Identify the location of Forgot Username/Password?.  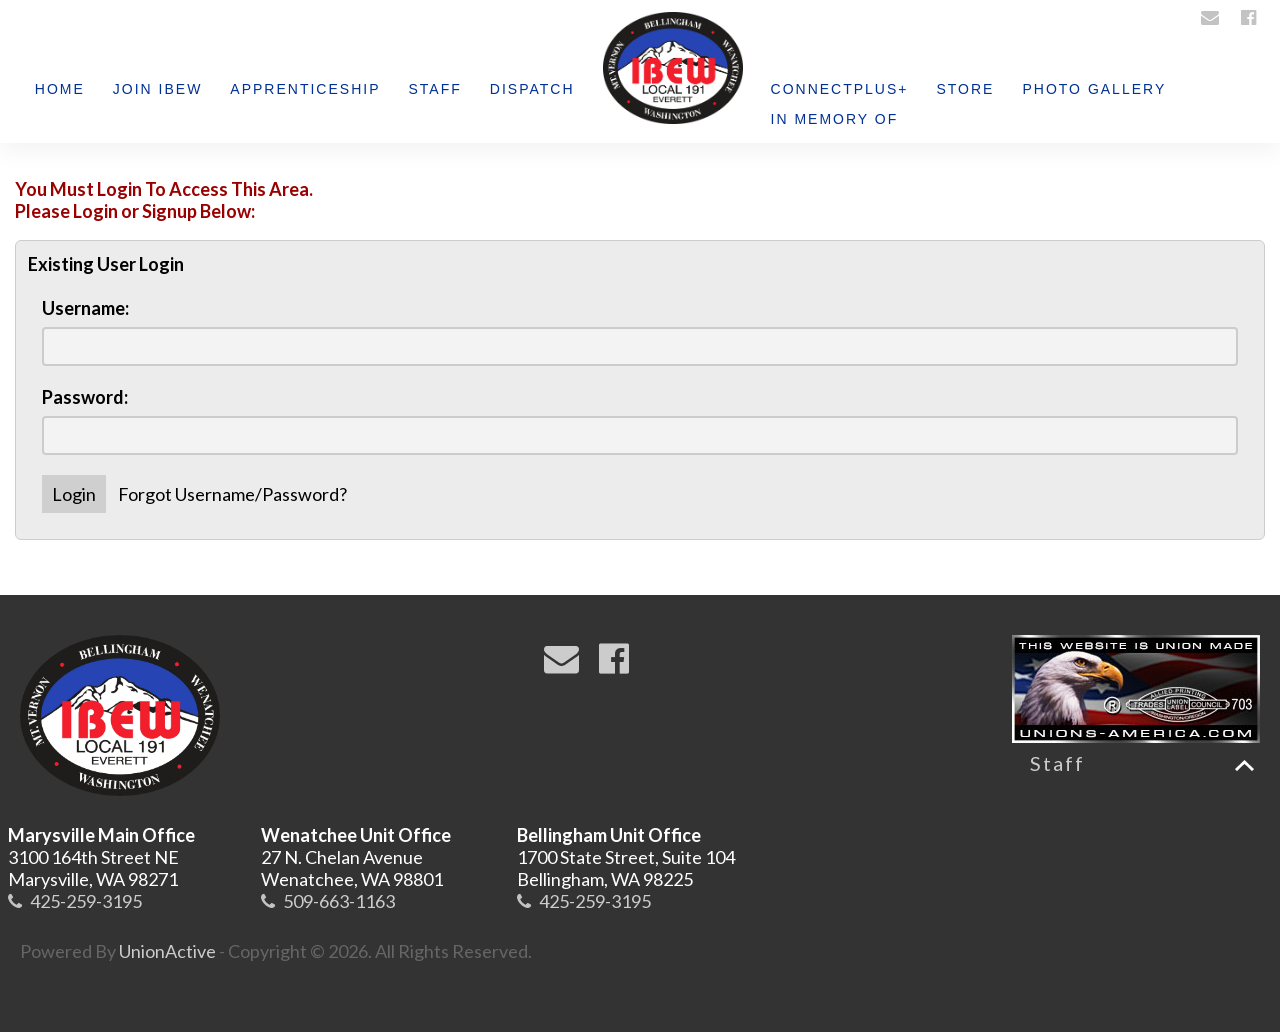
(232, 494).